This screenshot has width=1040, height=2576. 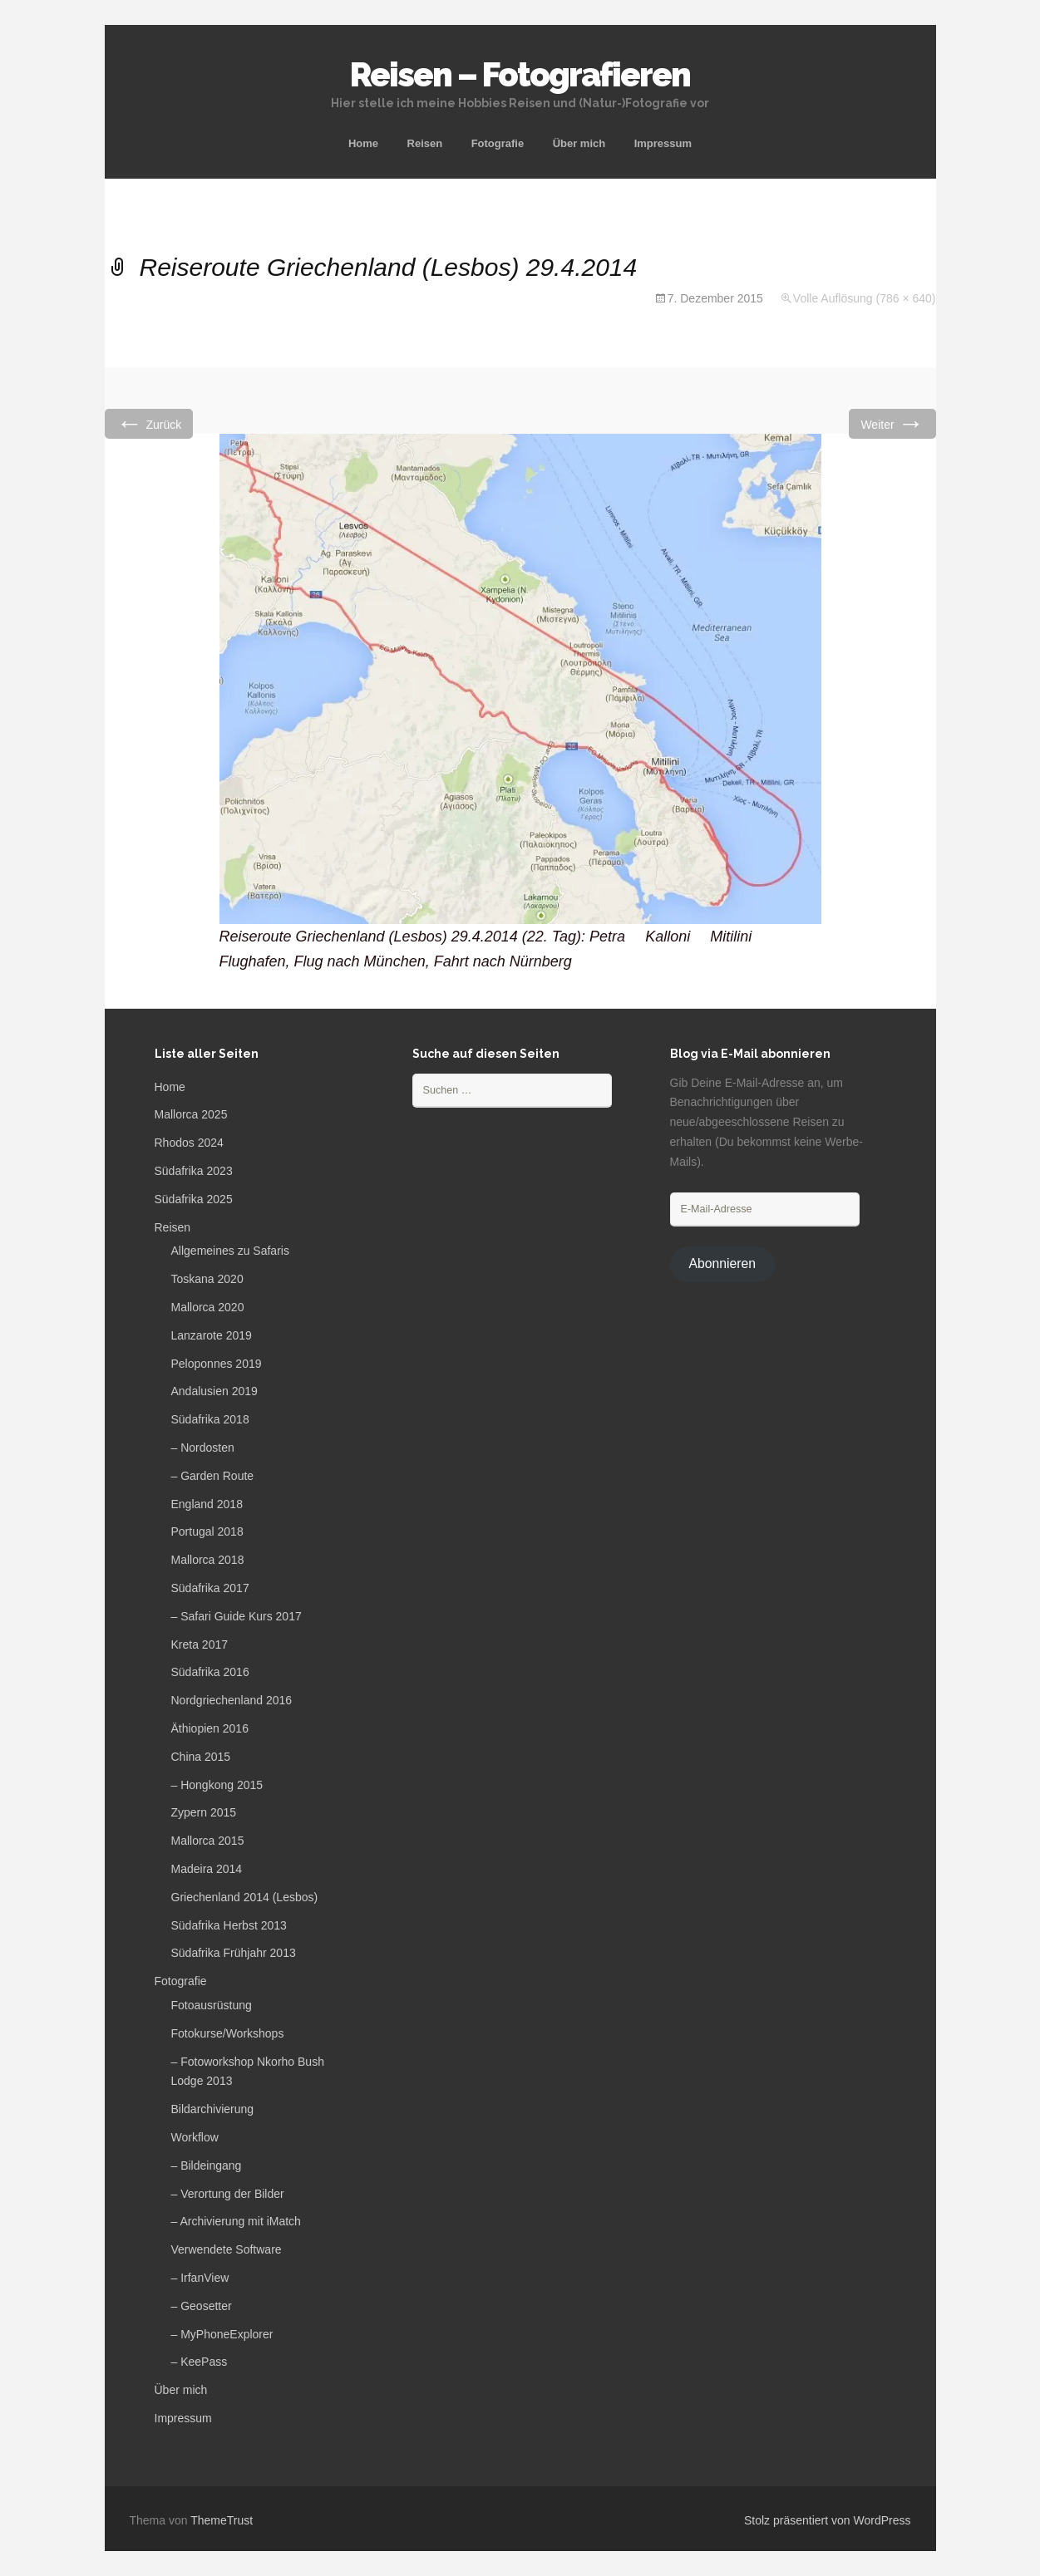 What do you see at coordinates (892, 423) in the screenshot?
I see `Weiter` at bounding box center [892, 423].